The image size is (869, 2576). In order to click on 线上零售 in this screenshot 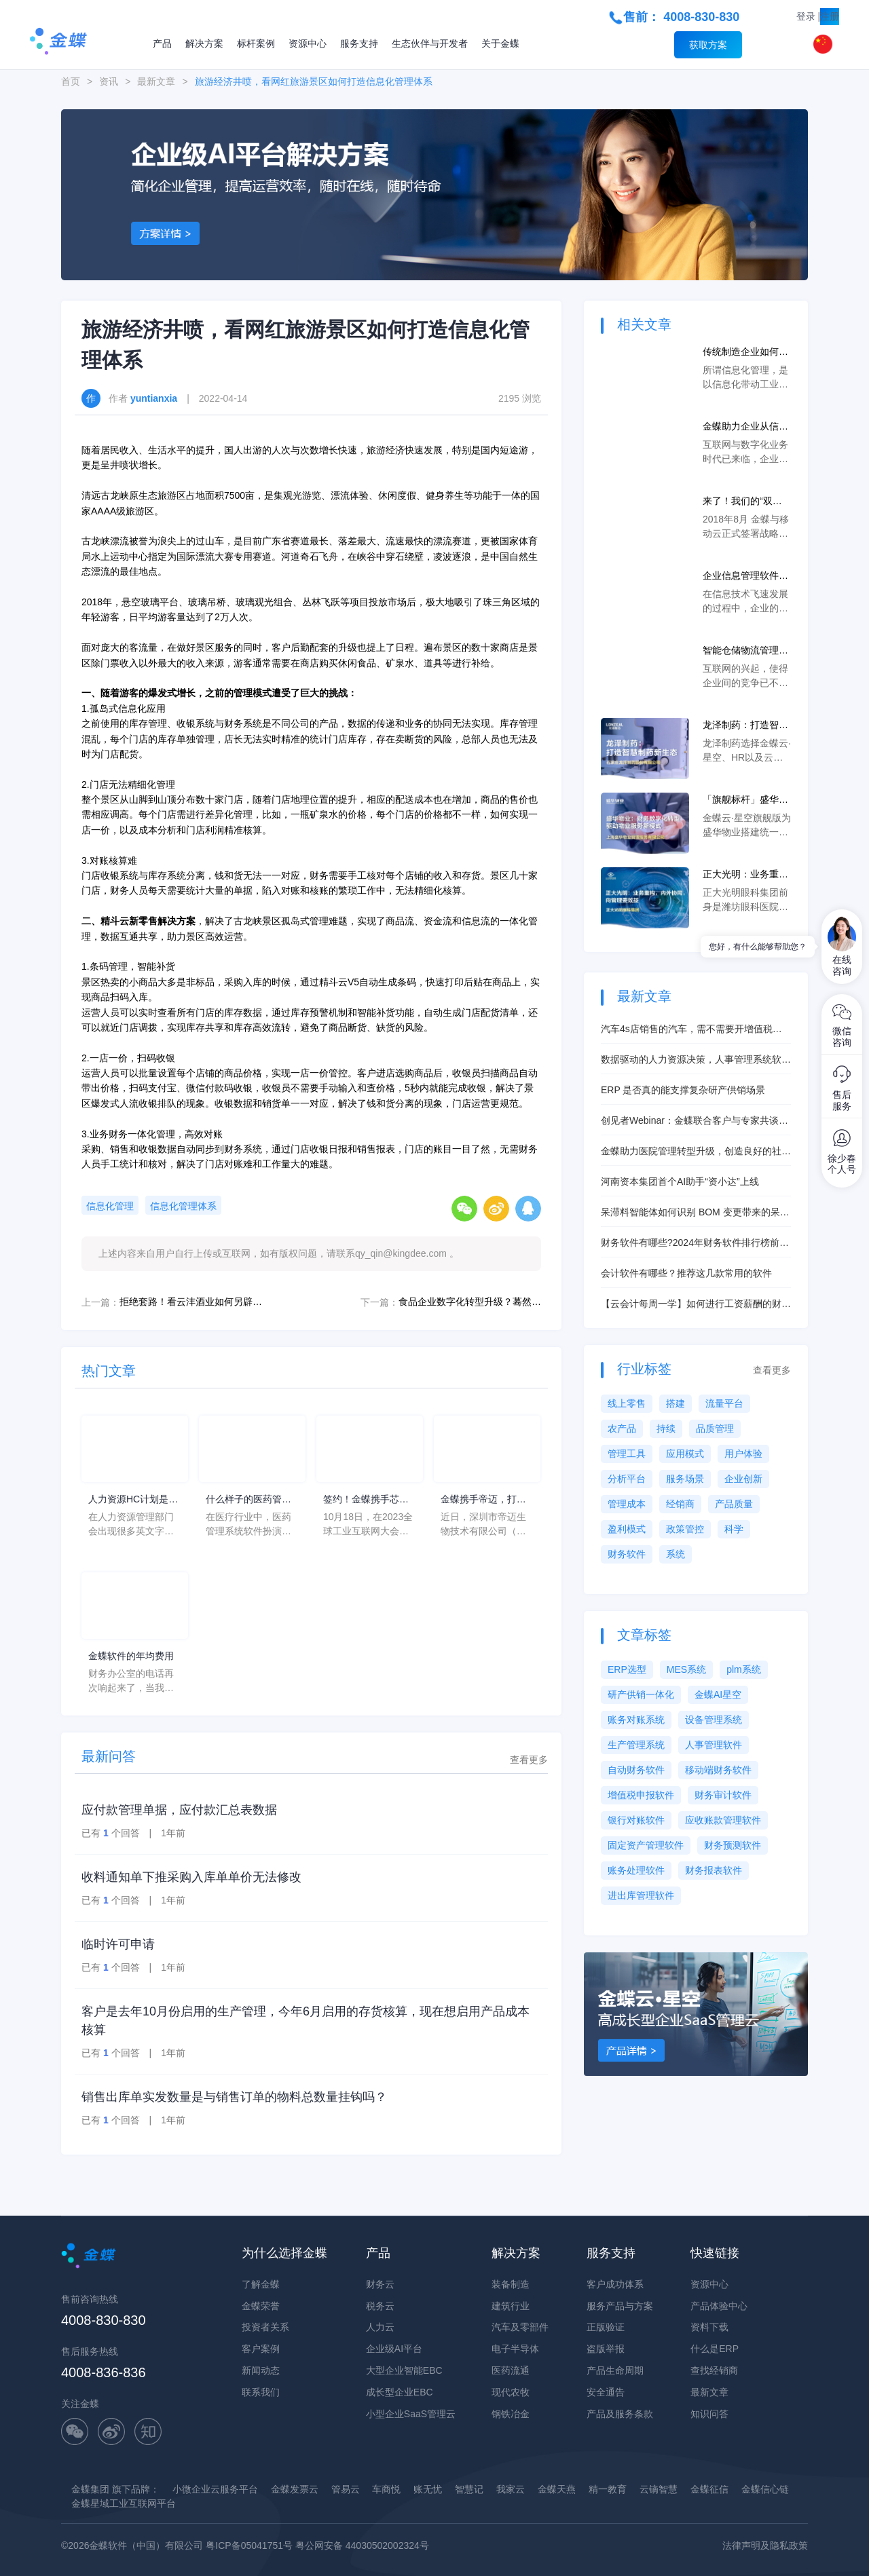, I will do `click(627, 1403)`.